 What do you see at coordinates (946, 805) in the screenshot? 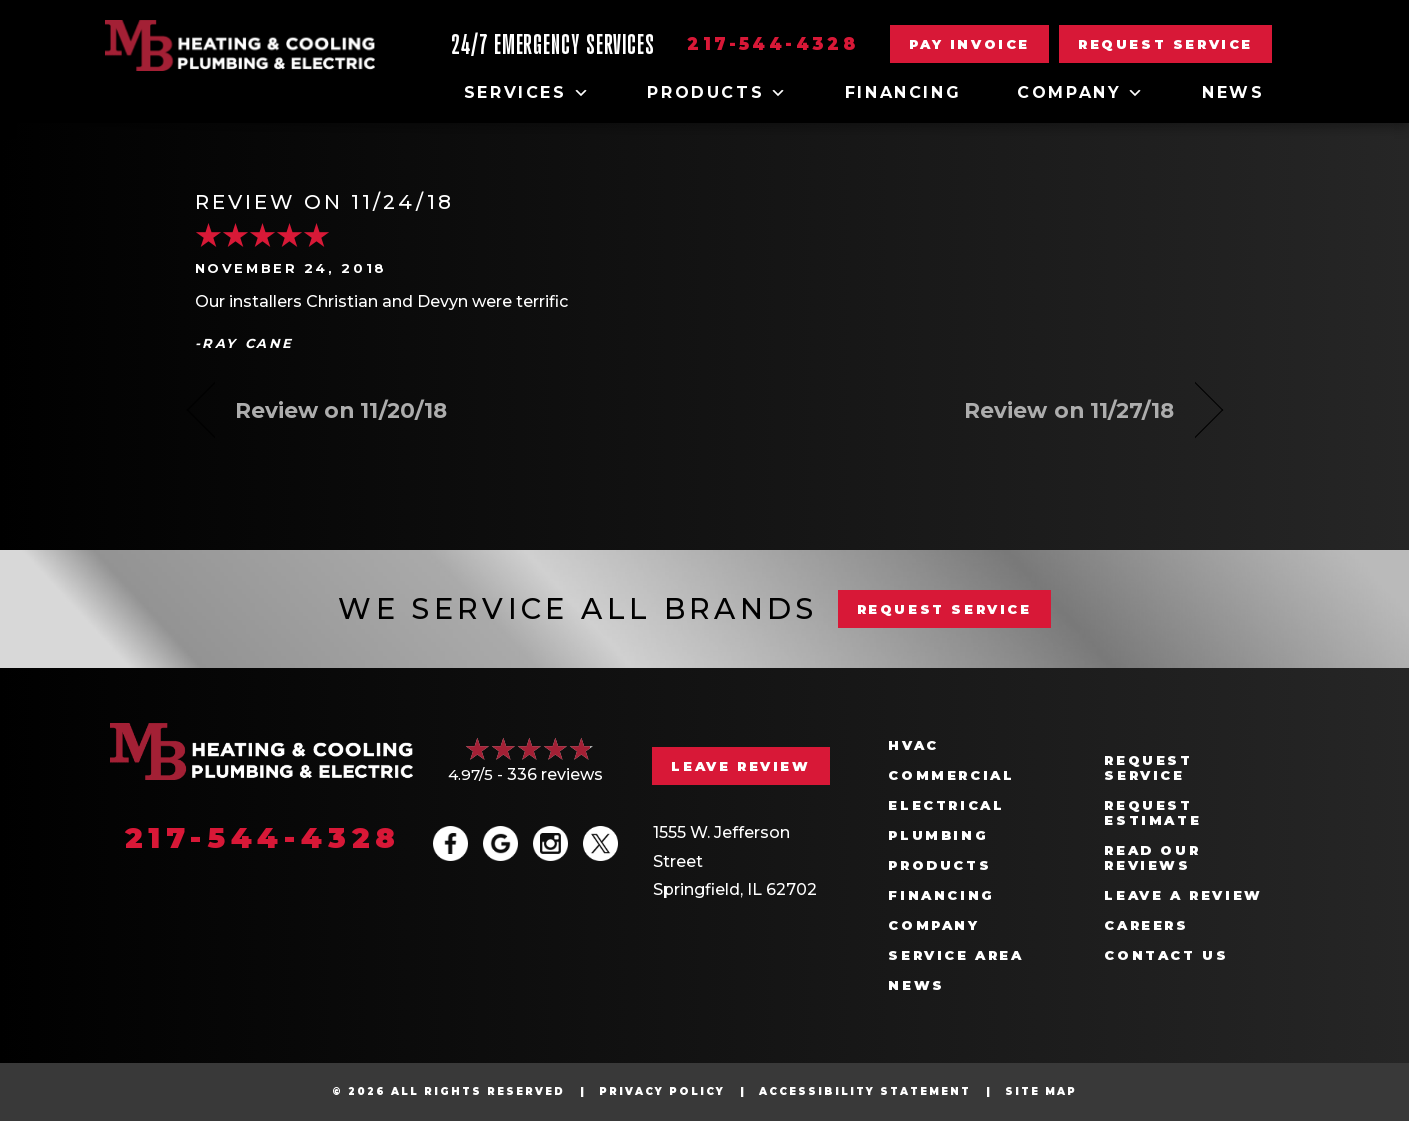
I see `Electrical` at bounding box center [946, 805].